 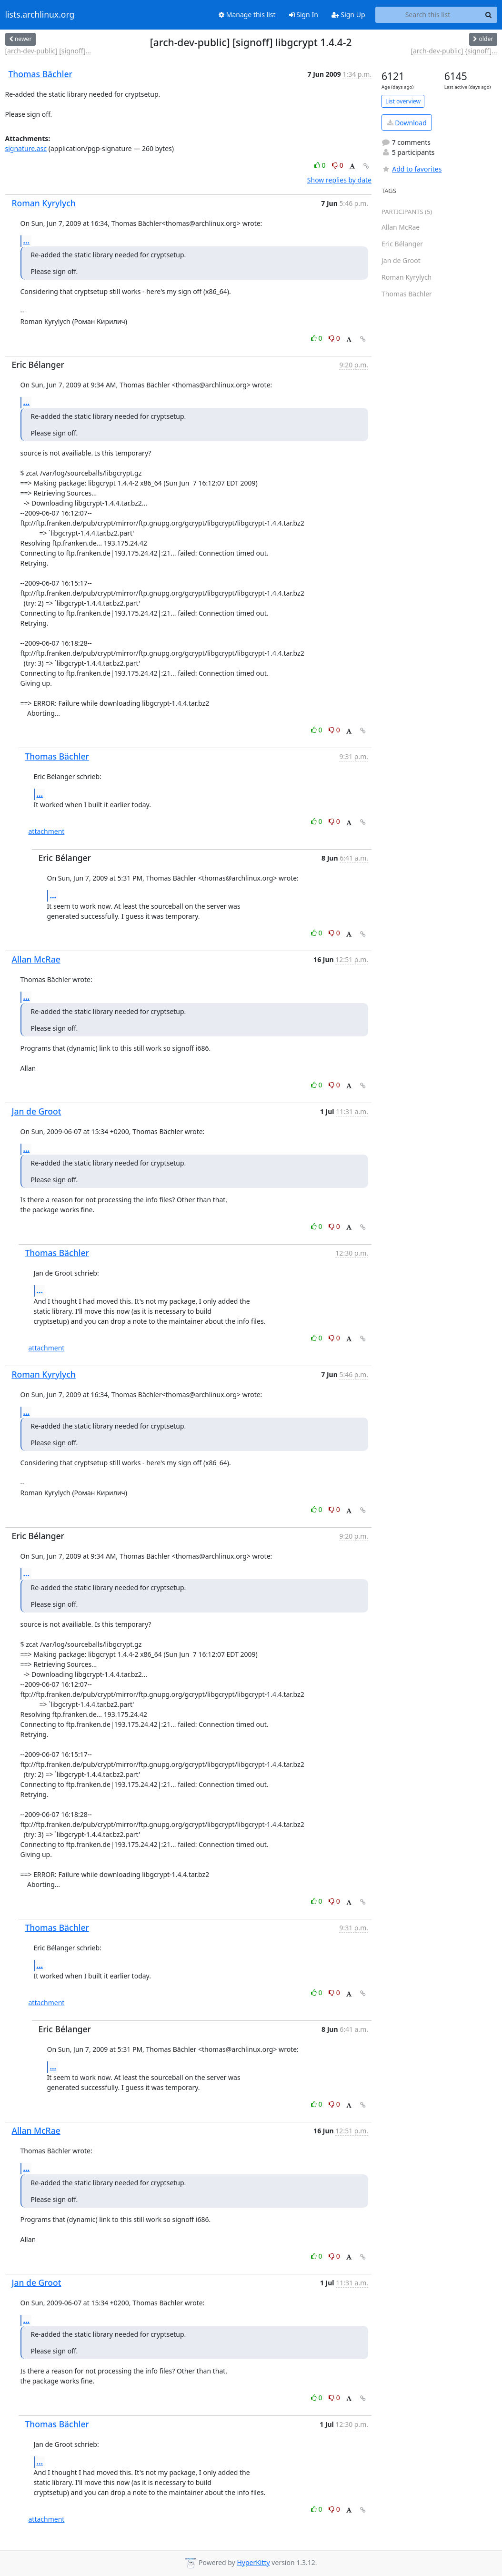 I want to click on Download, so click(x=407, y=122).